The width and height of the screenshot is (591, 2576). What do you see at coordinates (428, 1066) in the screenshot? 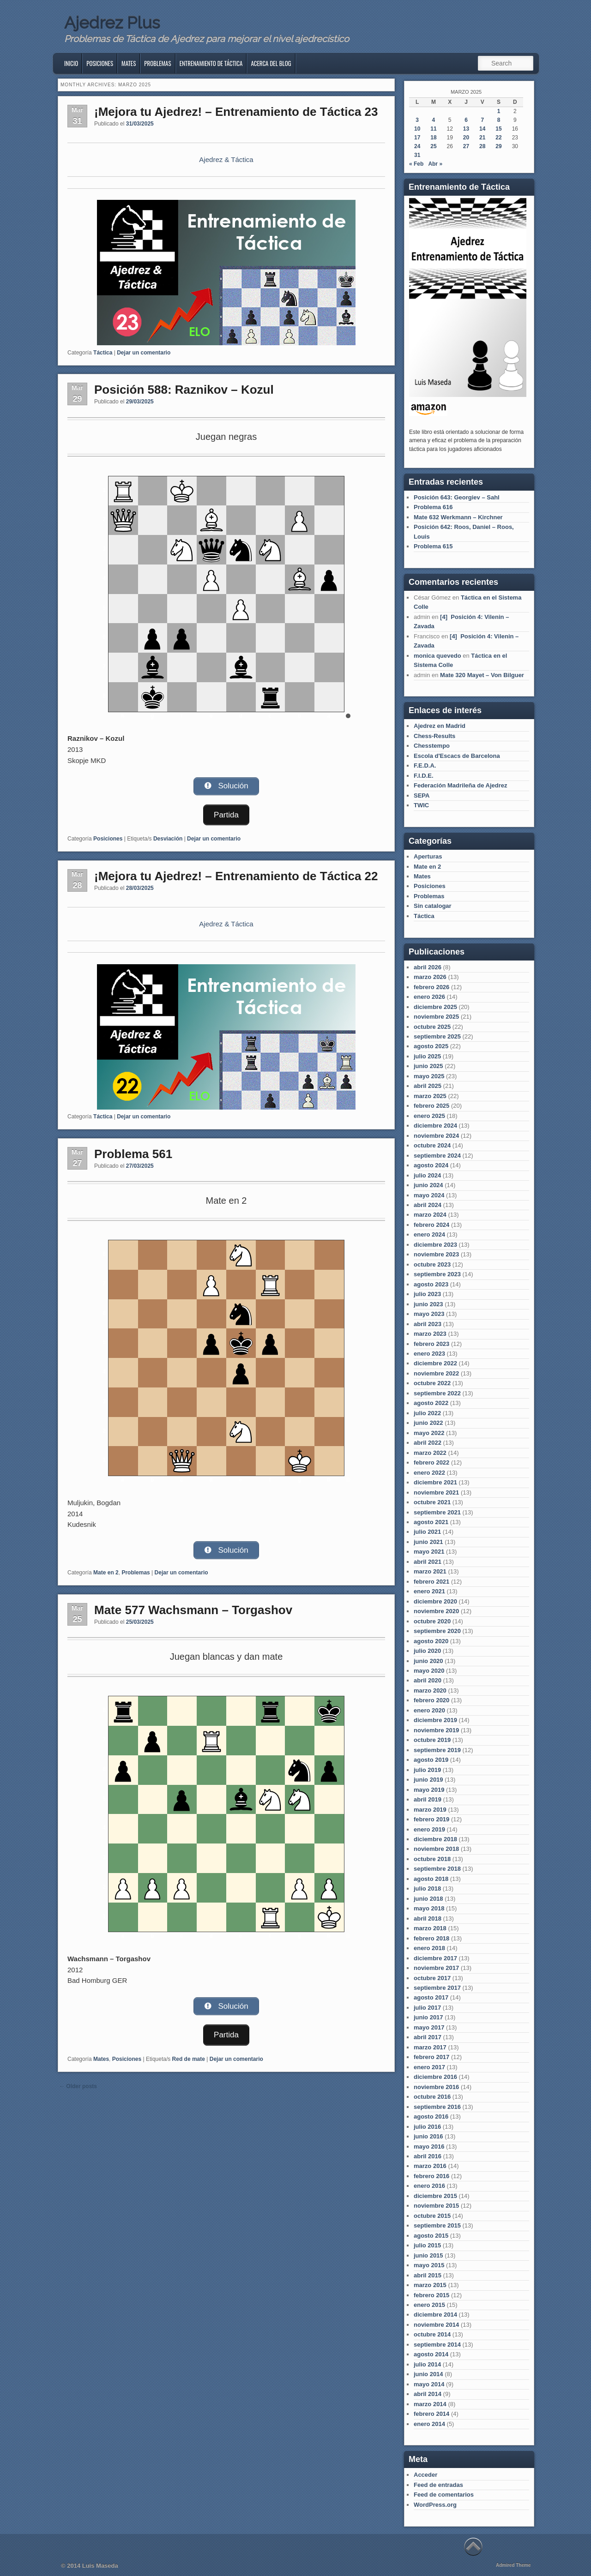
I see `junio 2025` at bounding box center [428, 1066].